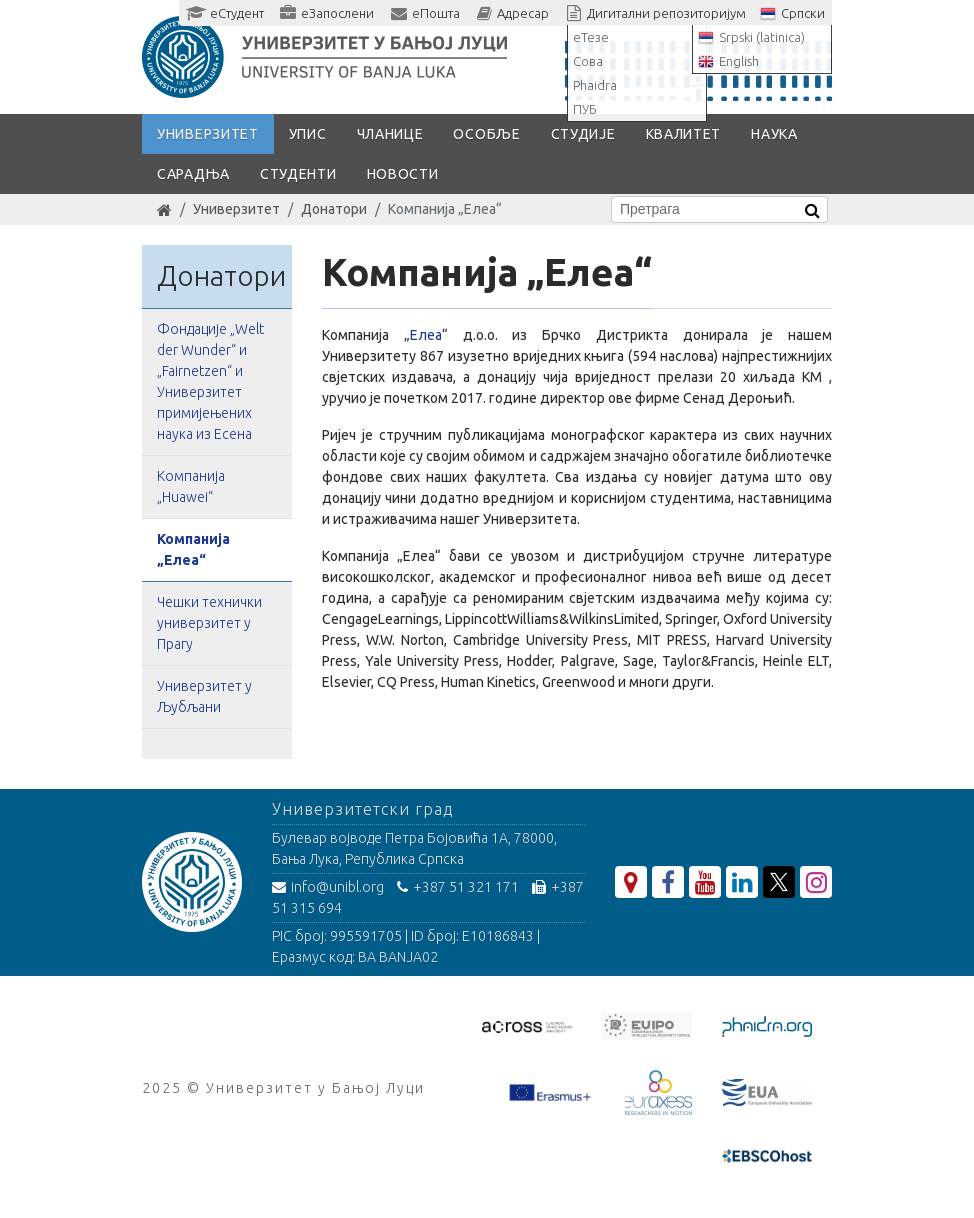 This screenshot has height=1218, width=974. Describe the element at coordinates (308, 134) in the screenshot. I see `Упис` at that location.